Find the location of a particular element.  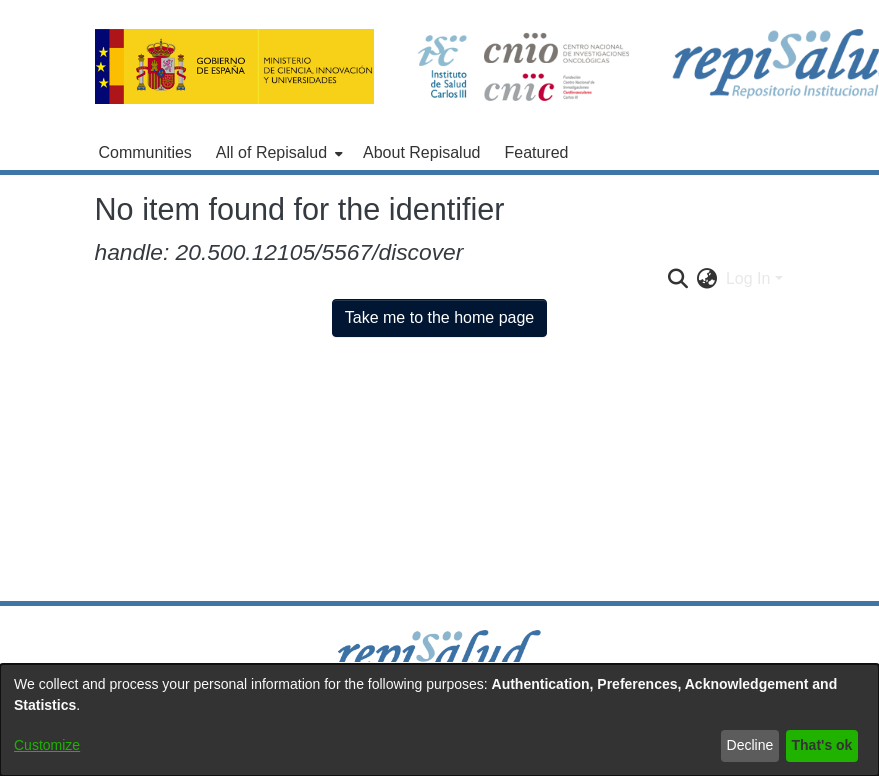

About Repisalud [menuitem] is located at coordinates (421, 152).